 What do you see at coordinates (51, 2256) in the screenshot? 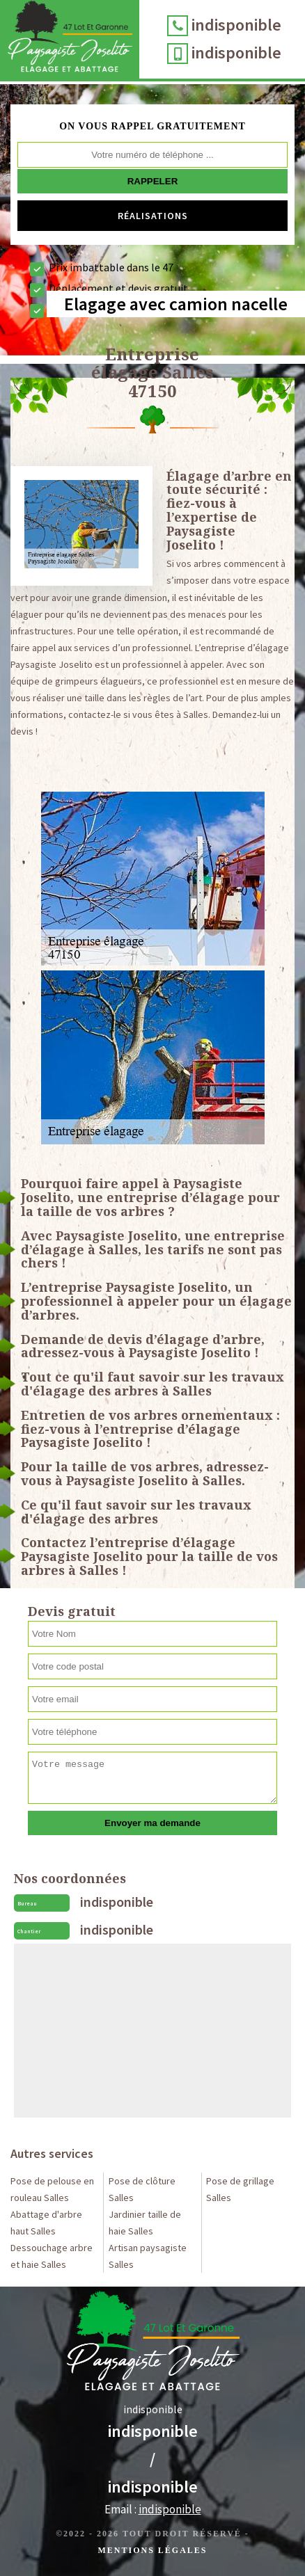
I see `Dessouchage arbre et haie Salles` at bounding box center [51, 2256].